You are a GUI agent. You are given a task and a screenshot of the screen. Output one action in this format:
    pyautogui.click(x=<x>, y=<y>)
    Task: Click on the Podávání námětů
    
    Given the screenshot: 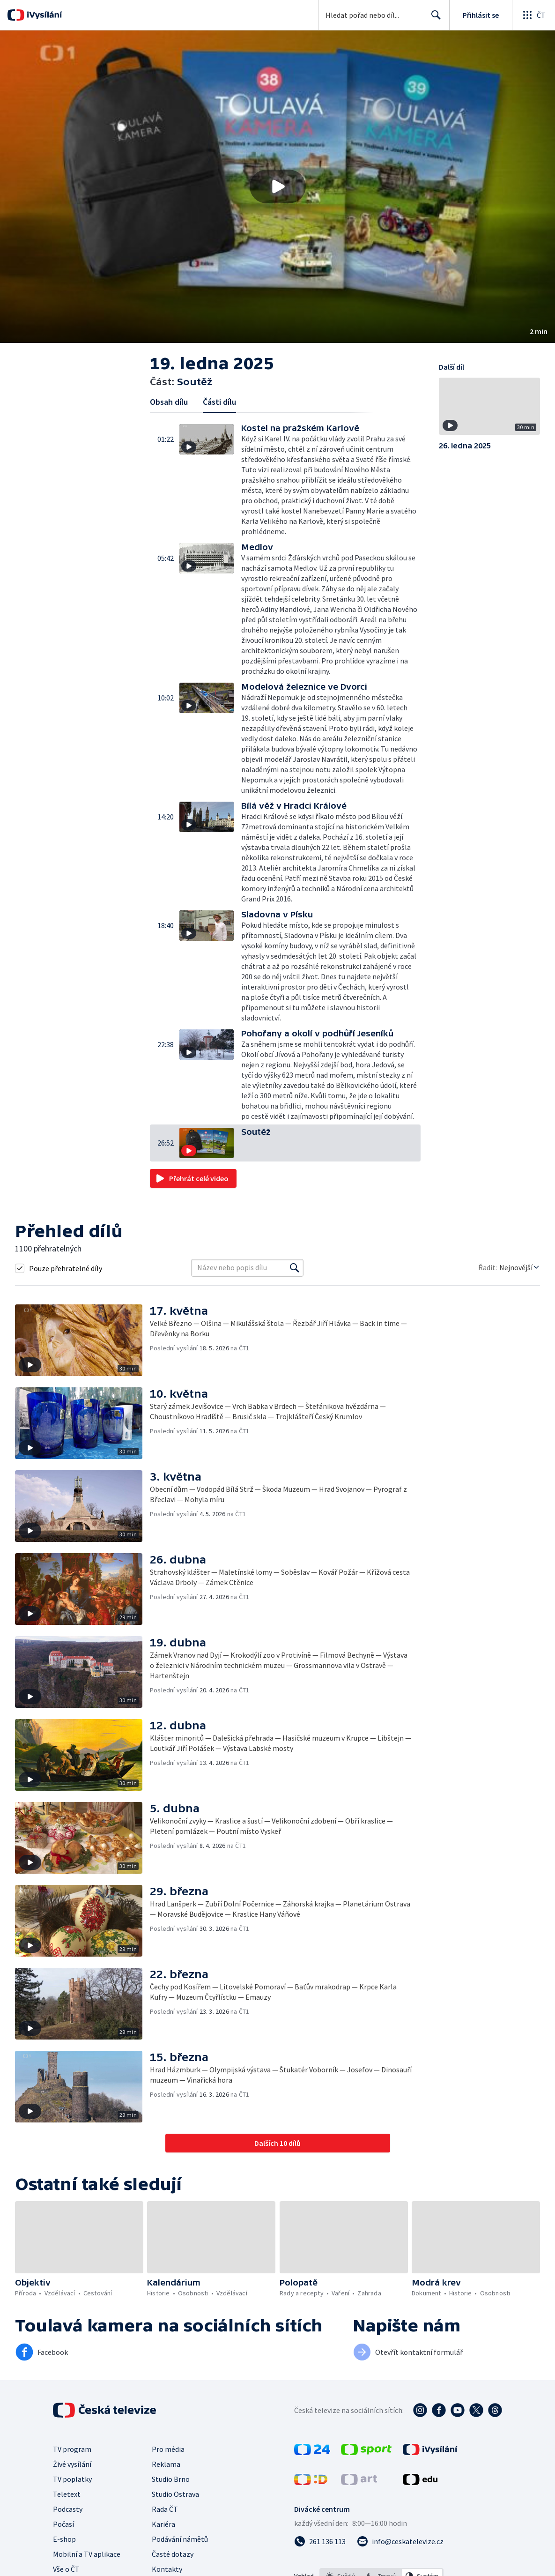 What is the action you would take?
    pyautogui.click(x=180, y=2539)
    